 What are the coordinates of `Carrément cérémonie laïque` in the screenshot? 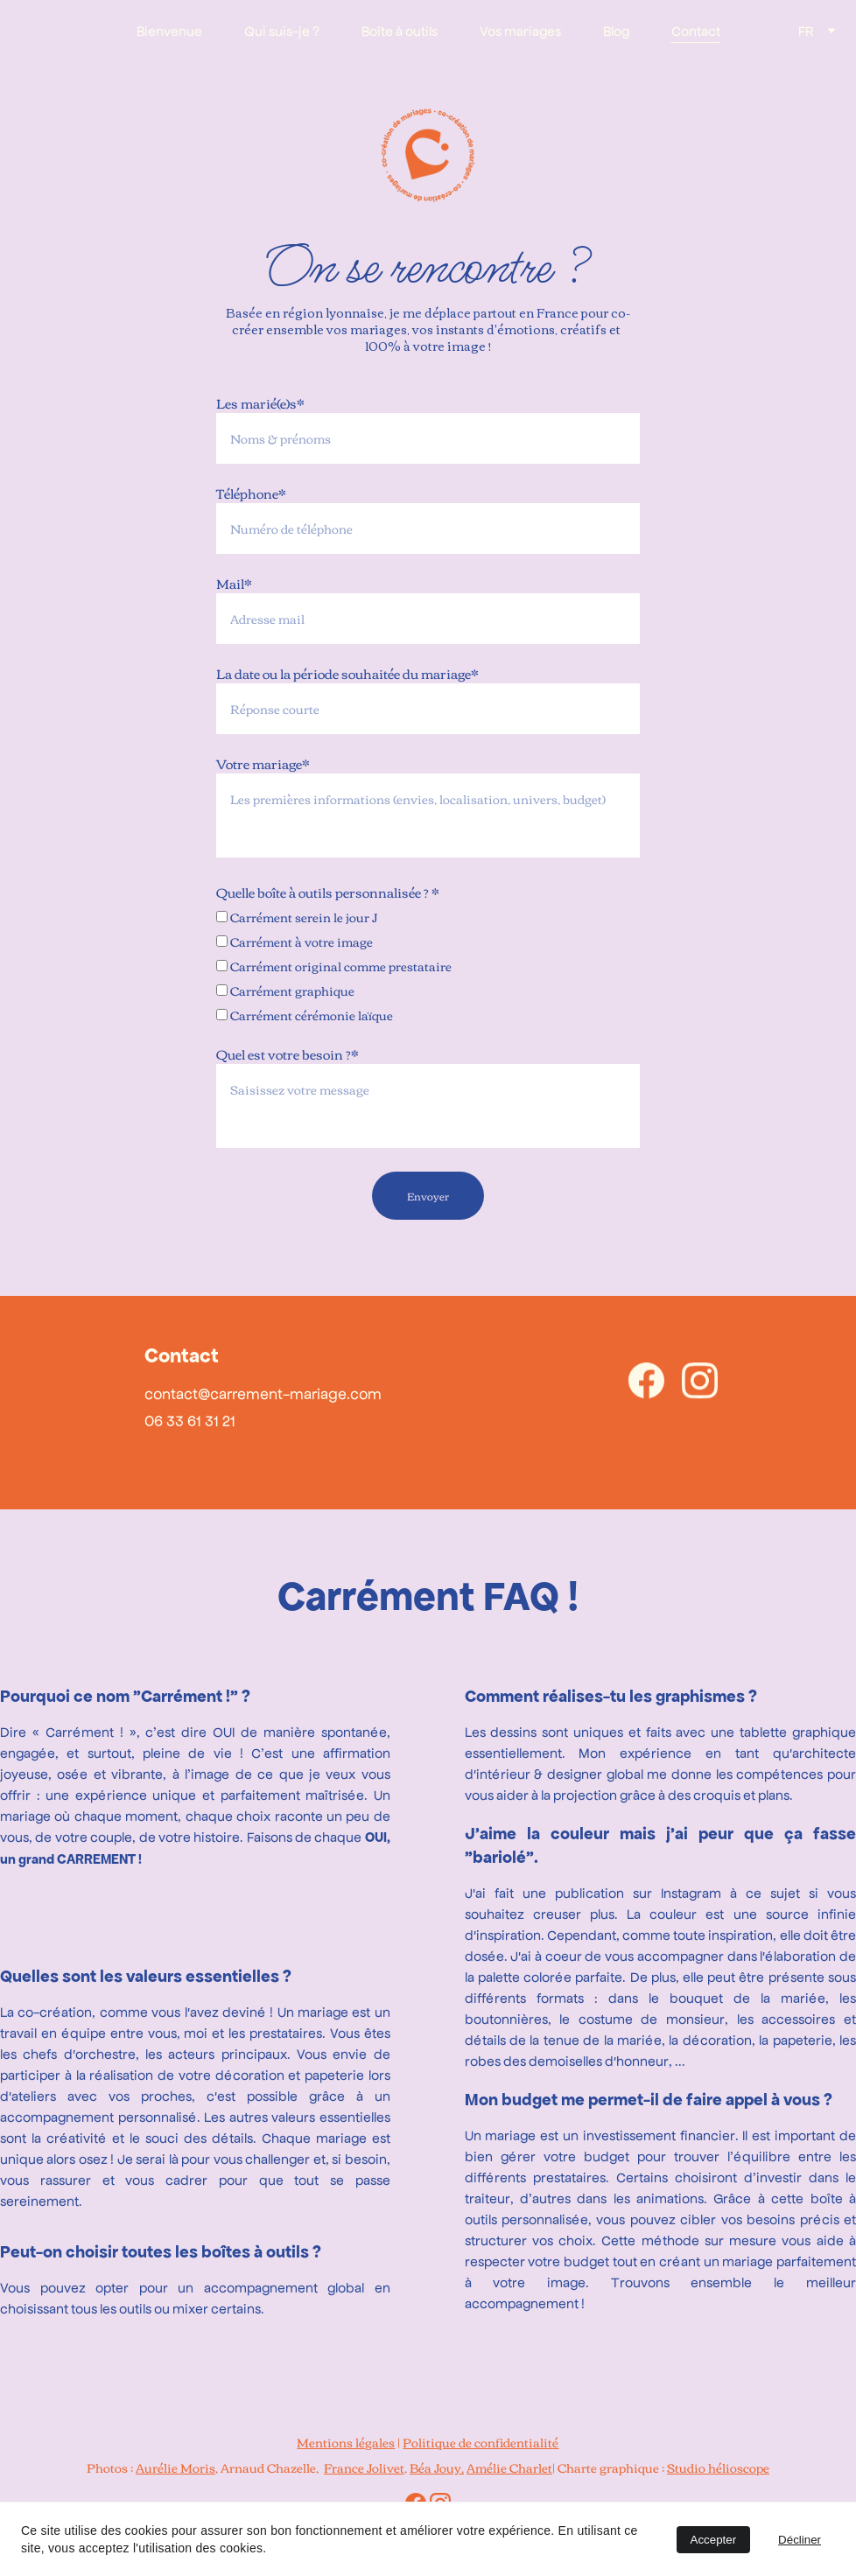 It's located at (304, 1015).